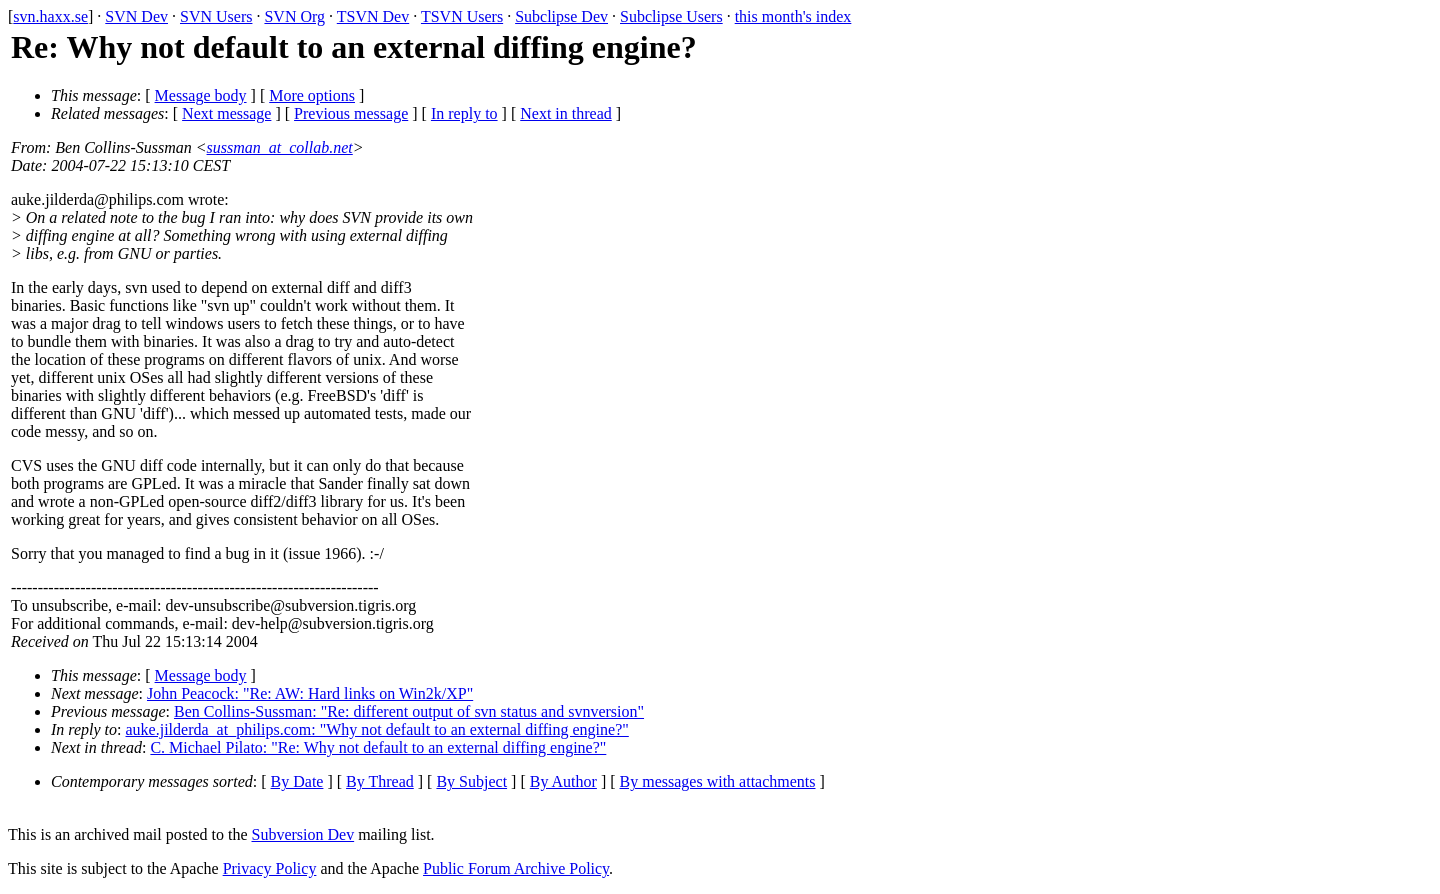  Describe the element at coordinates (226, 113) in the screenshot. I see `Next message` at that location.